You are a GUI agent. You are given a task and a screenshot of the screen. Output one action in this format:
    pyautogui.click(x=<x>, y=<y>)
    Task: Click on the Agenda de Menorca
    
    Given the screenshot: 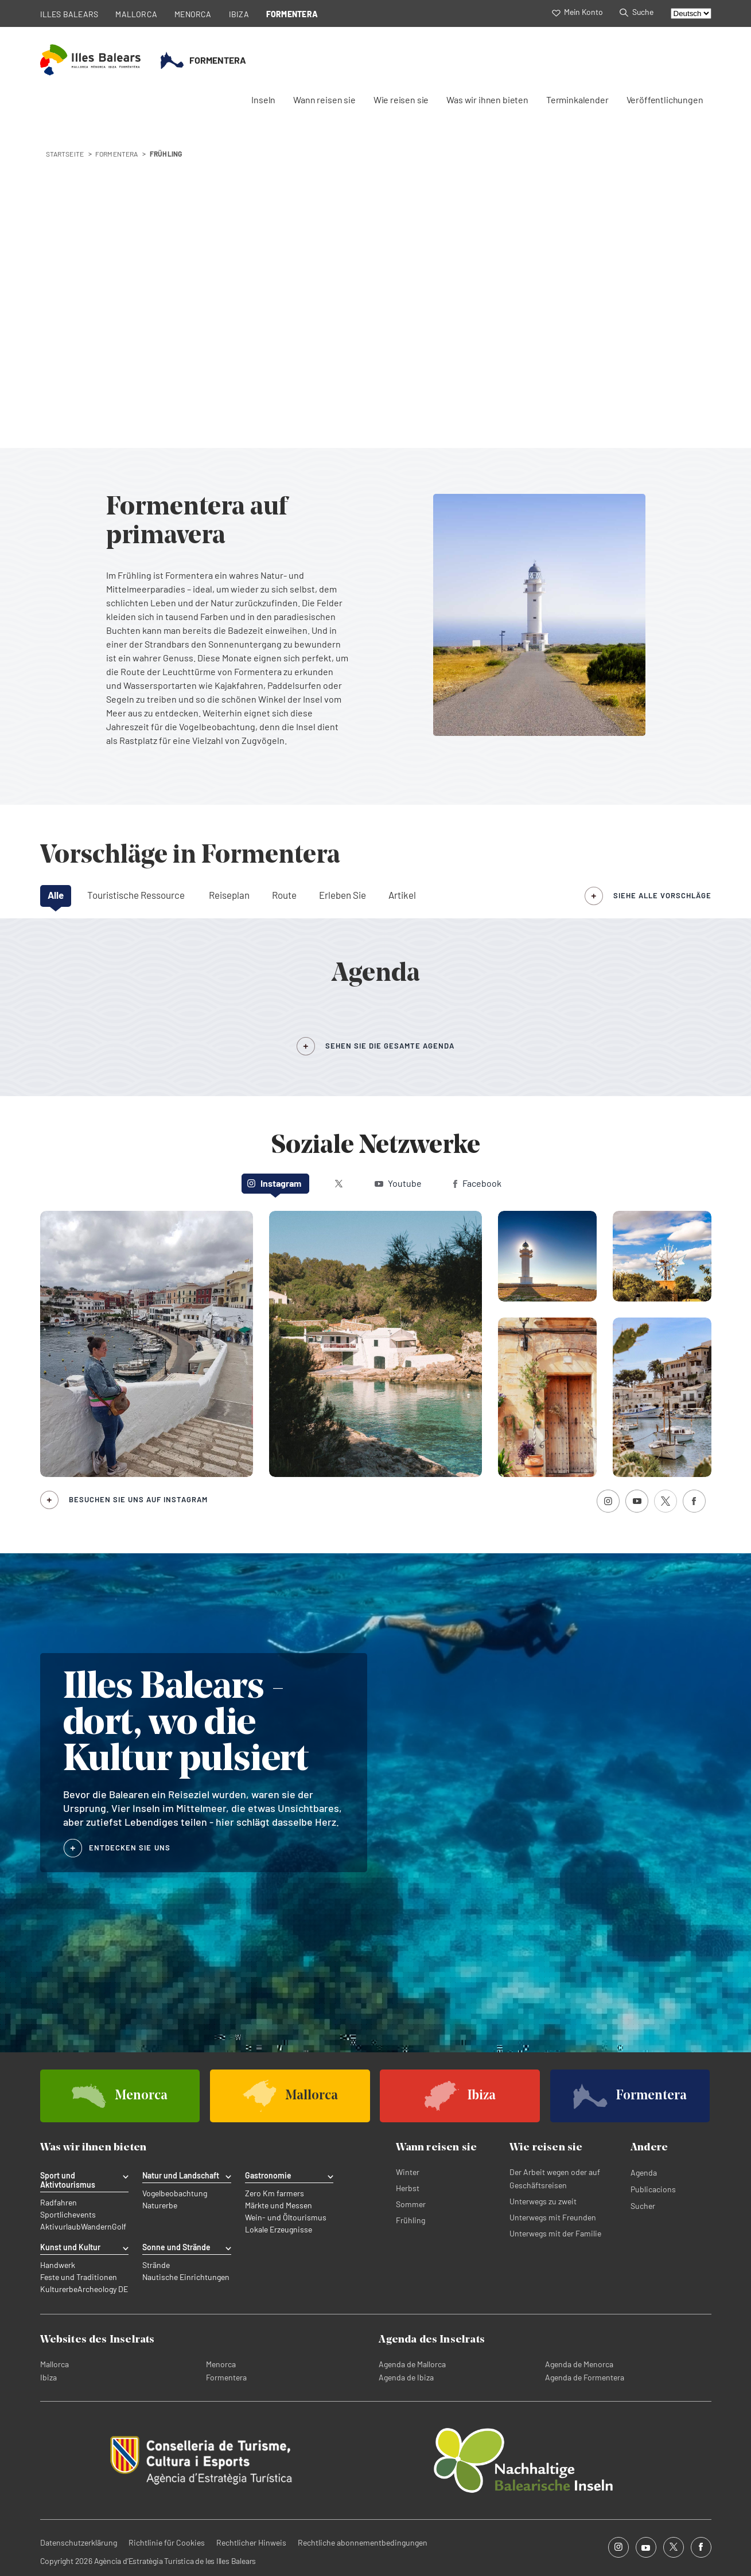 What is the action you would take?
    pyautogui.click(x=579, y=2364)
    